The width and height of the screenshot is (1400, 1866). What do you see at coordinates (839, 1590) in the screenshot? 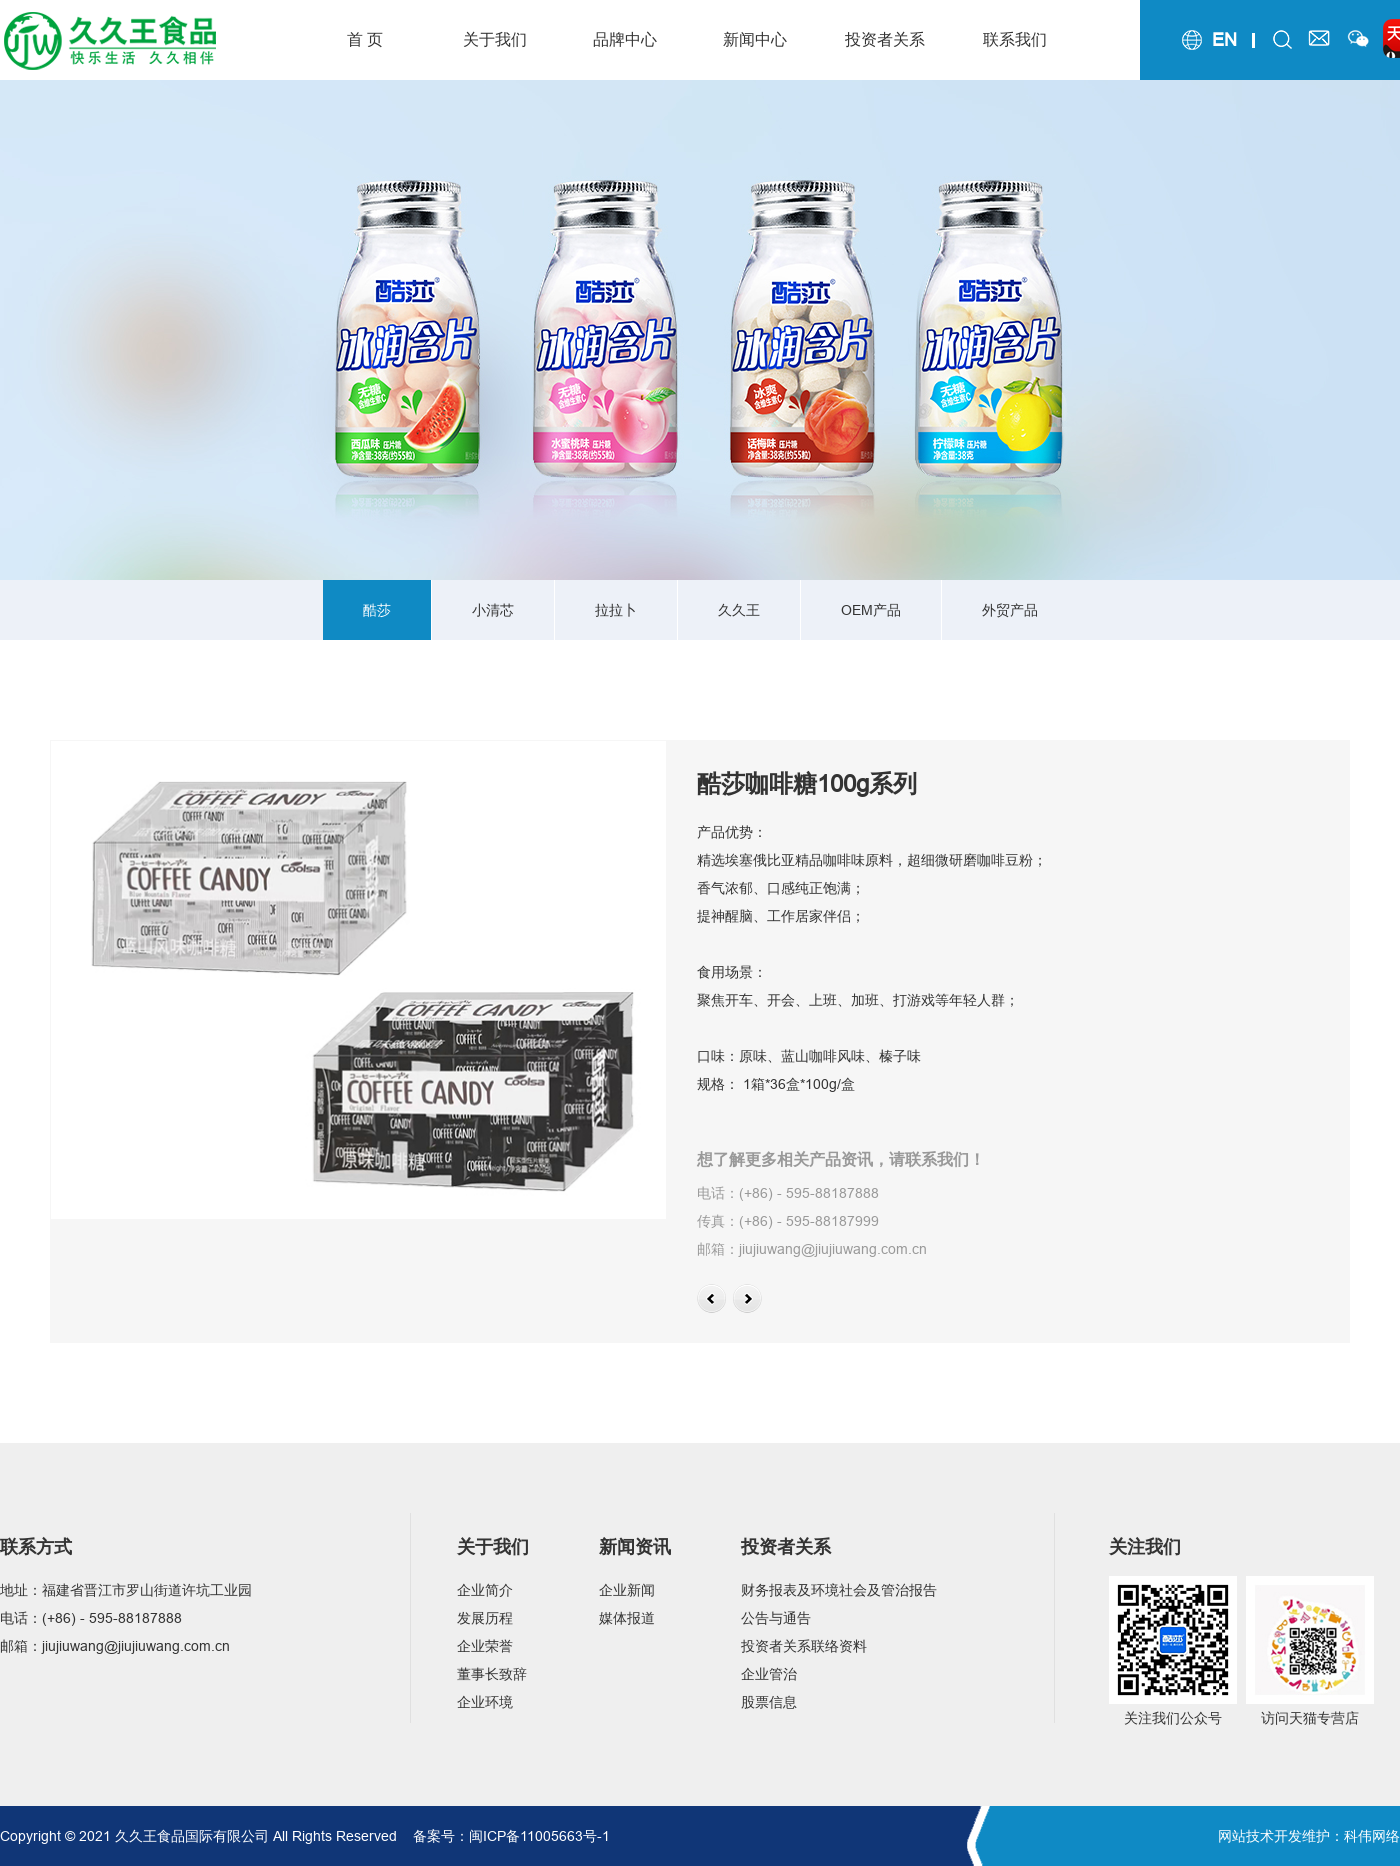
I see `财务报表及环境社会及管治报告` at bounding box center [839, 1590].